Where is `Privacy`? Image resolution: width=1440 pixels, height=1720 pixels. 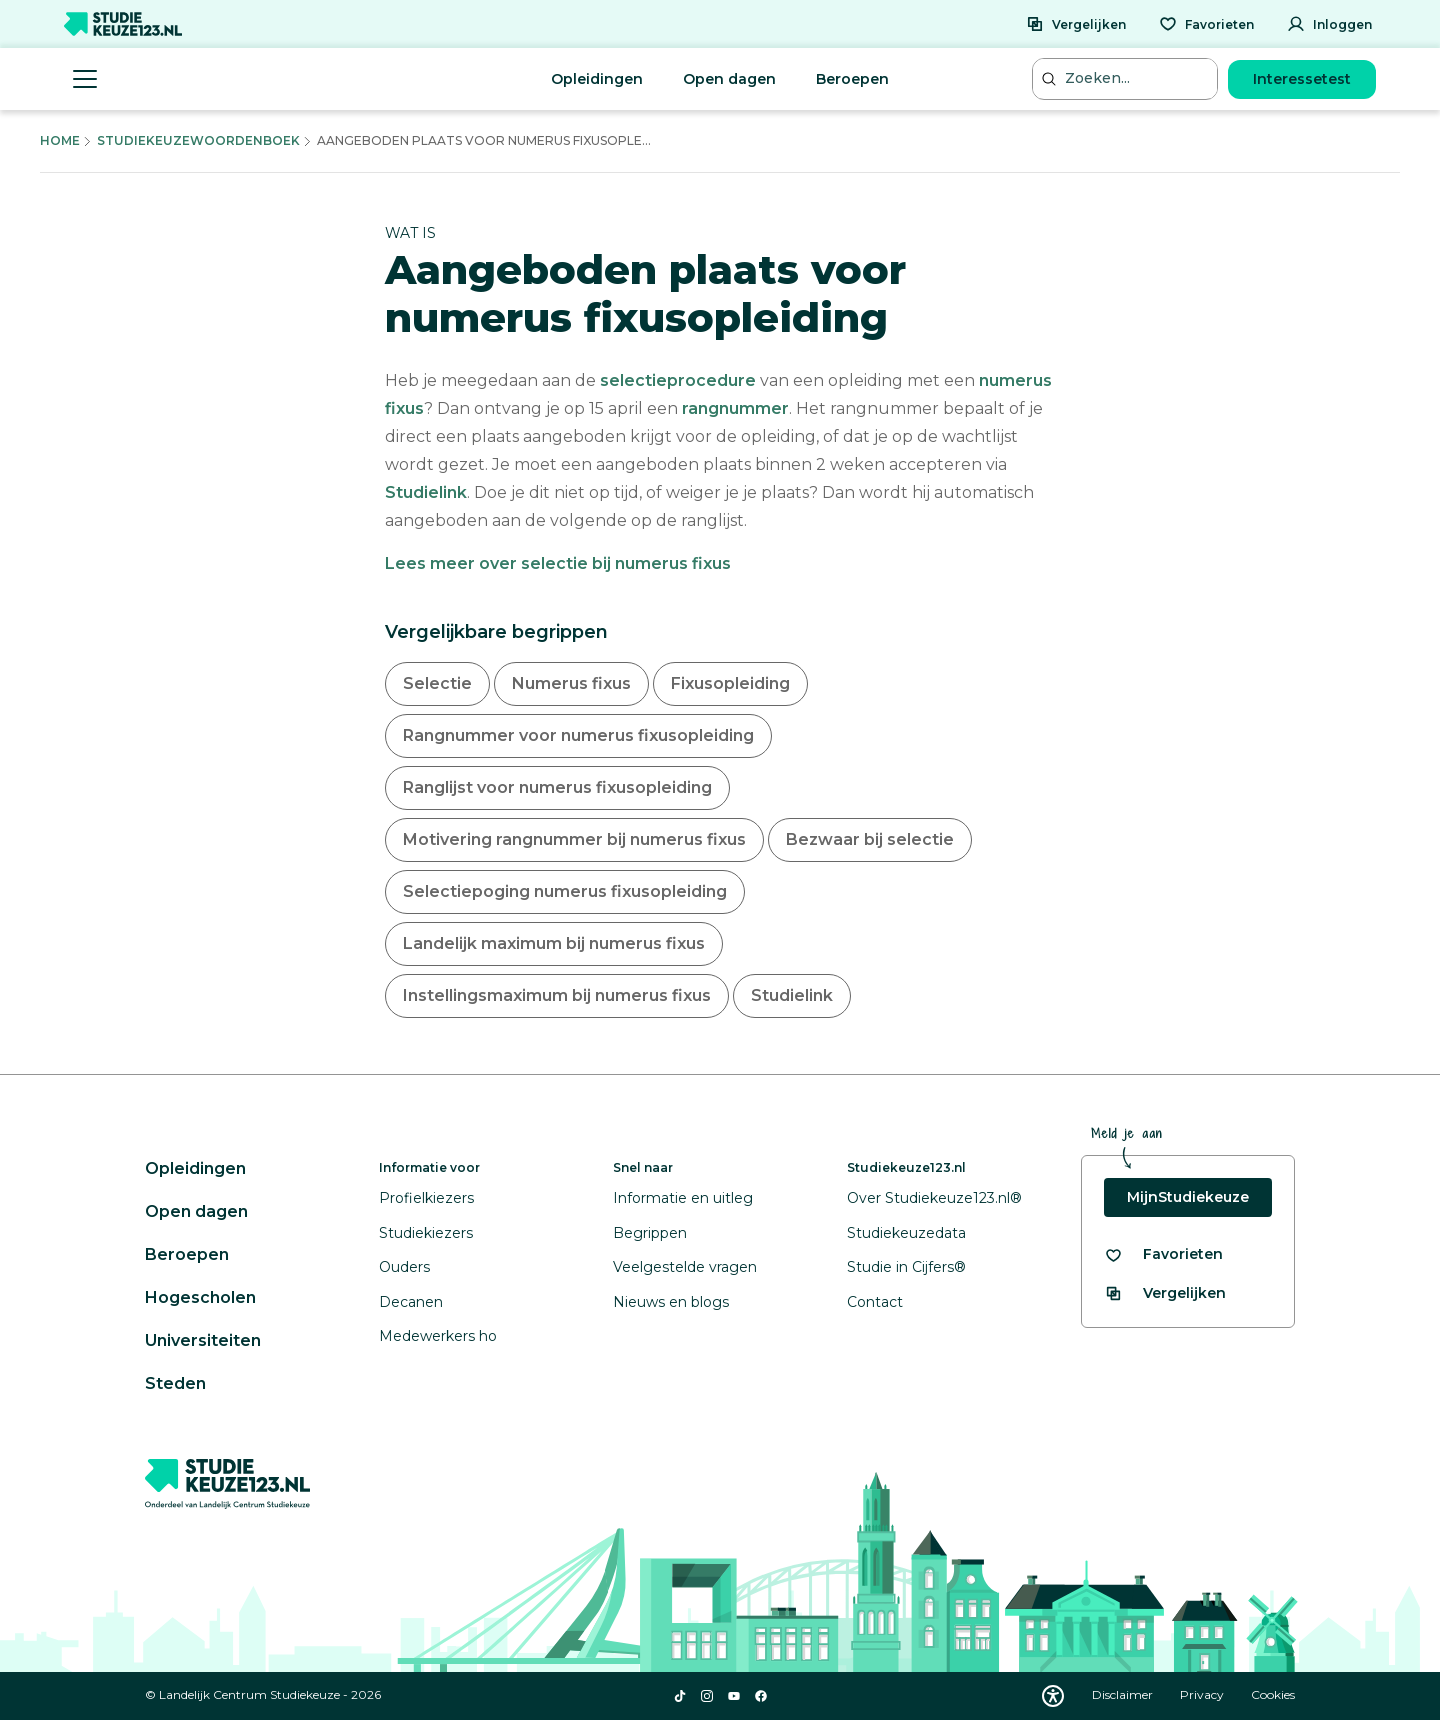 Privacy is located at coordinates (1203, 1694).